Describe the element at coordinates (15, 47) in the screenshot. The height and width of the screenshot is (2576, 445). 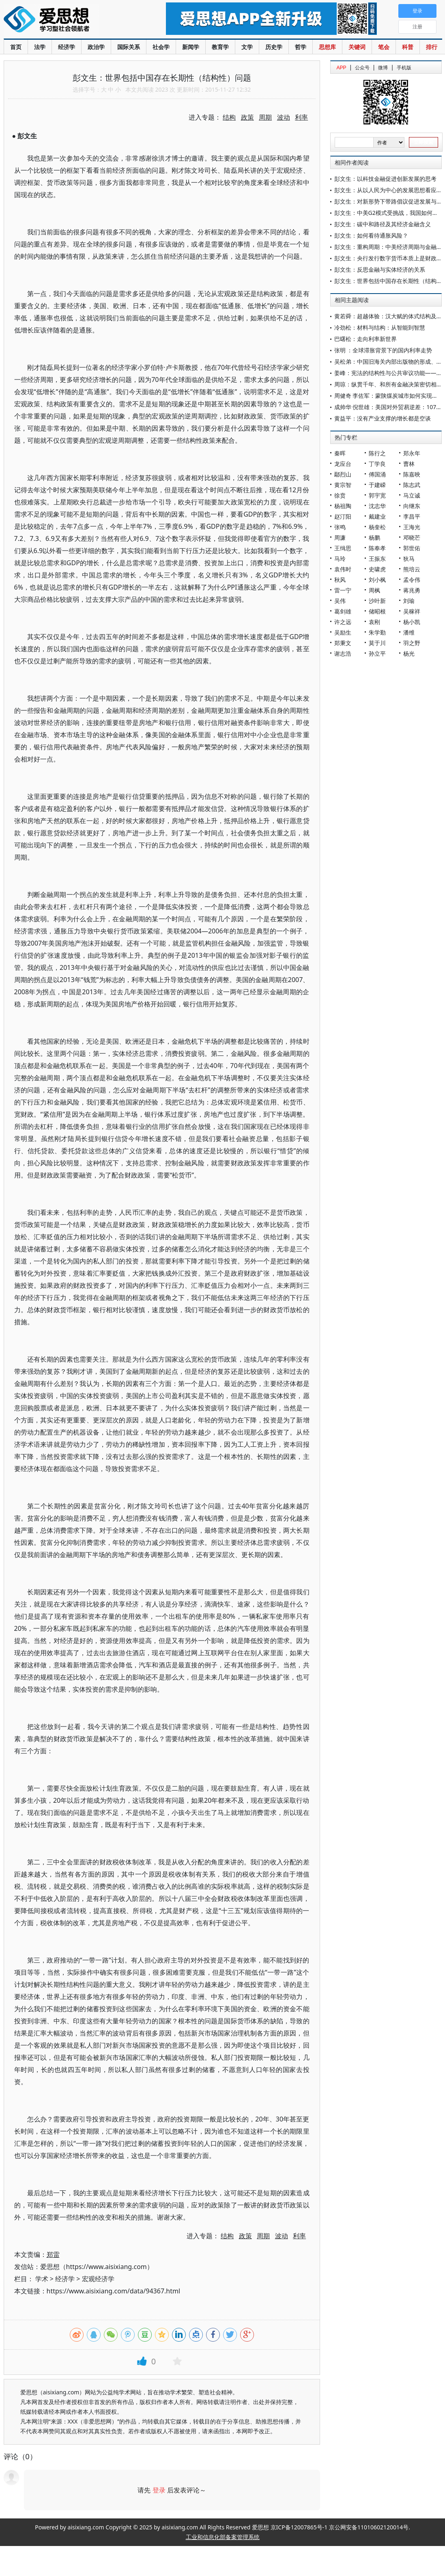
I see `首页` at that location.